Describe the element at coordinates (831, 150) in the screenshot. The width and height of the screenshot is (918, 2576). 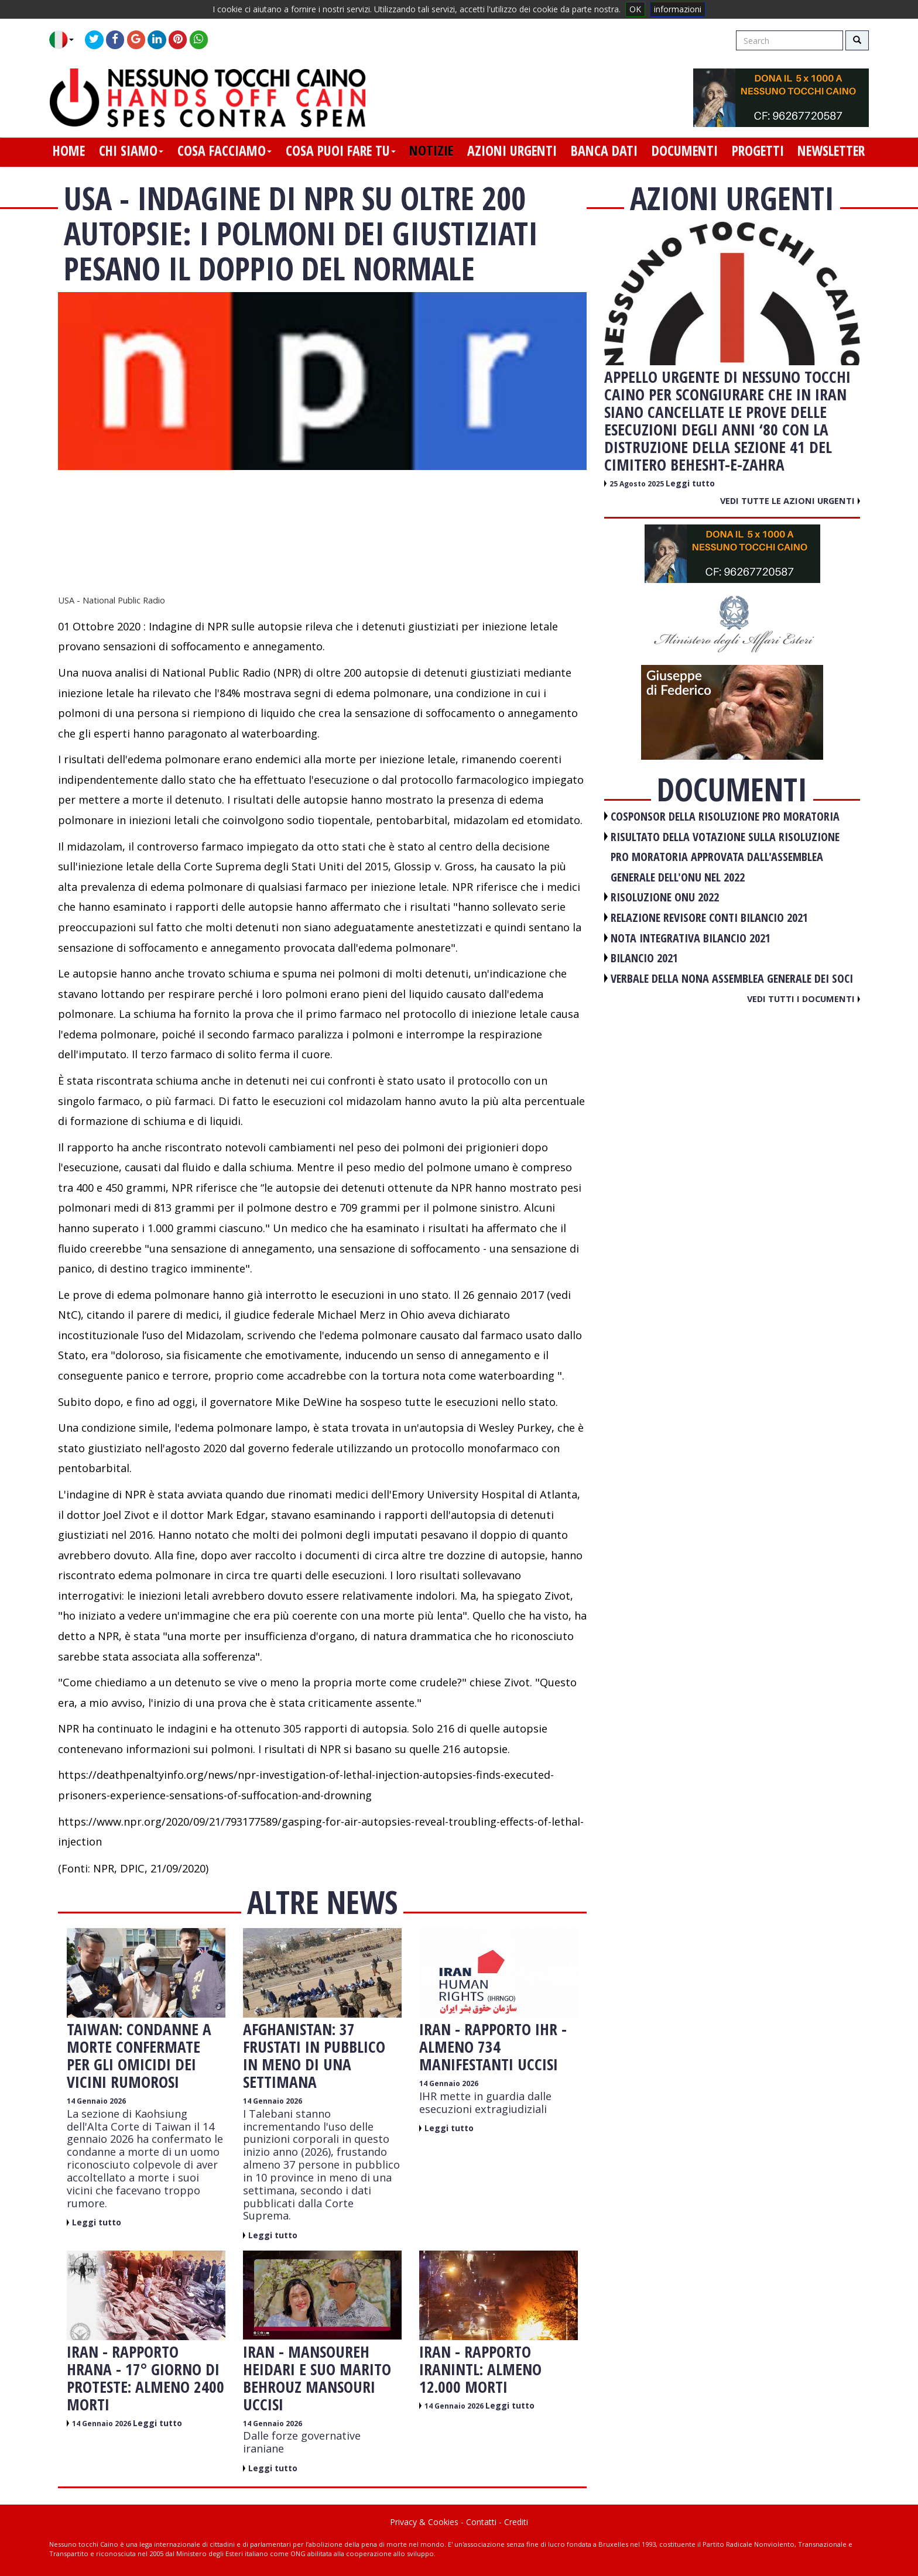
I see `newsletter` at that location.